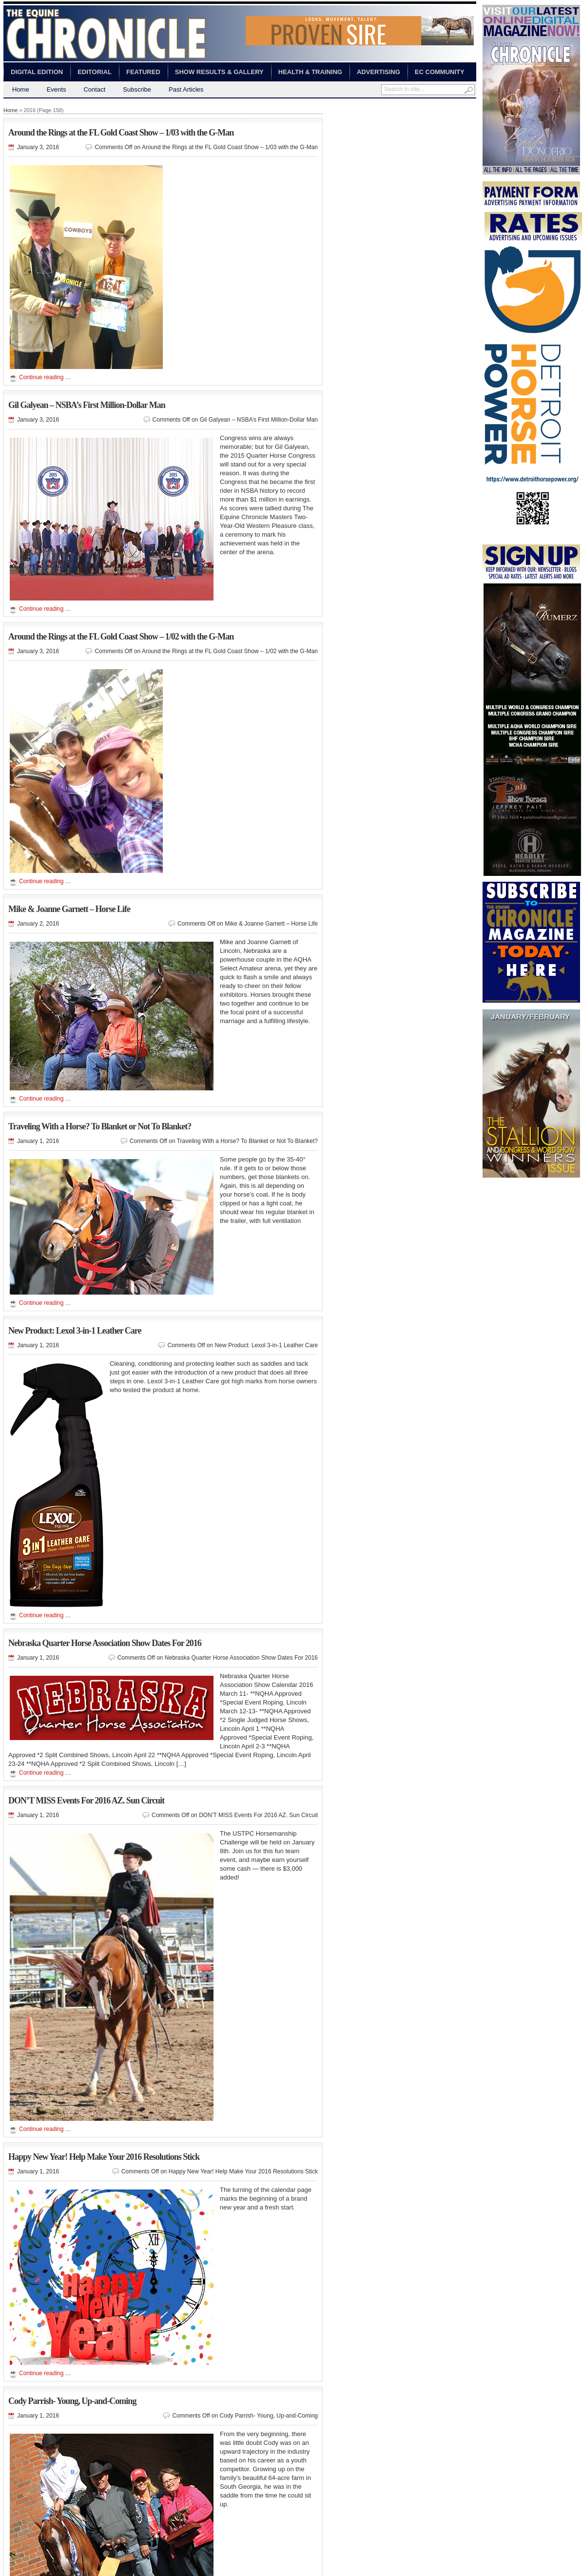  What do you see at coordinates (69, 909) in the screenshot?
I see `Mike & Joanne Garnett – Horse Life` at bounding box center [69, 909].